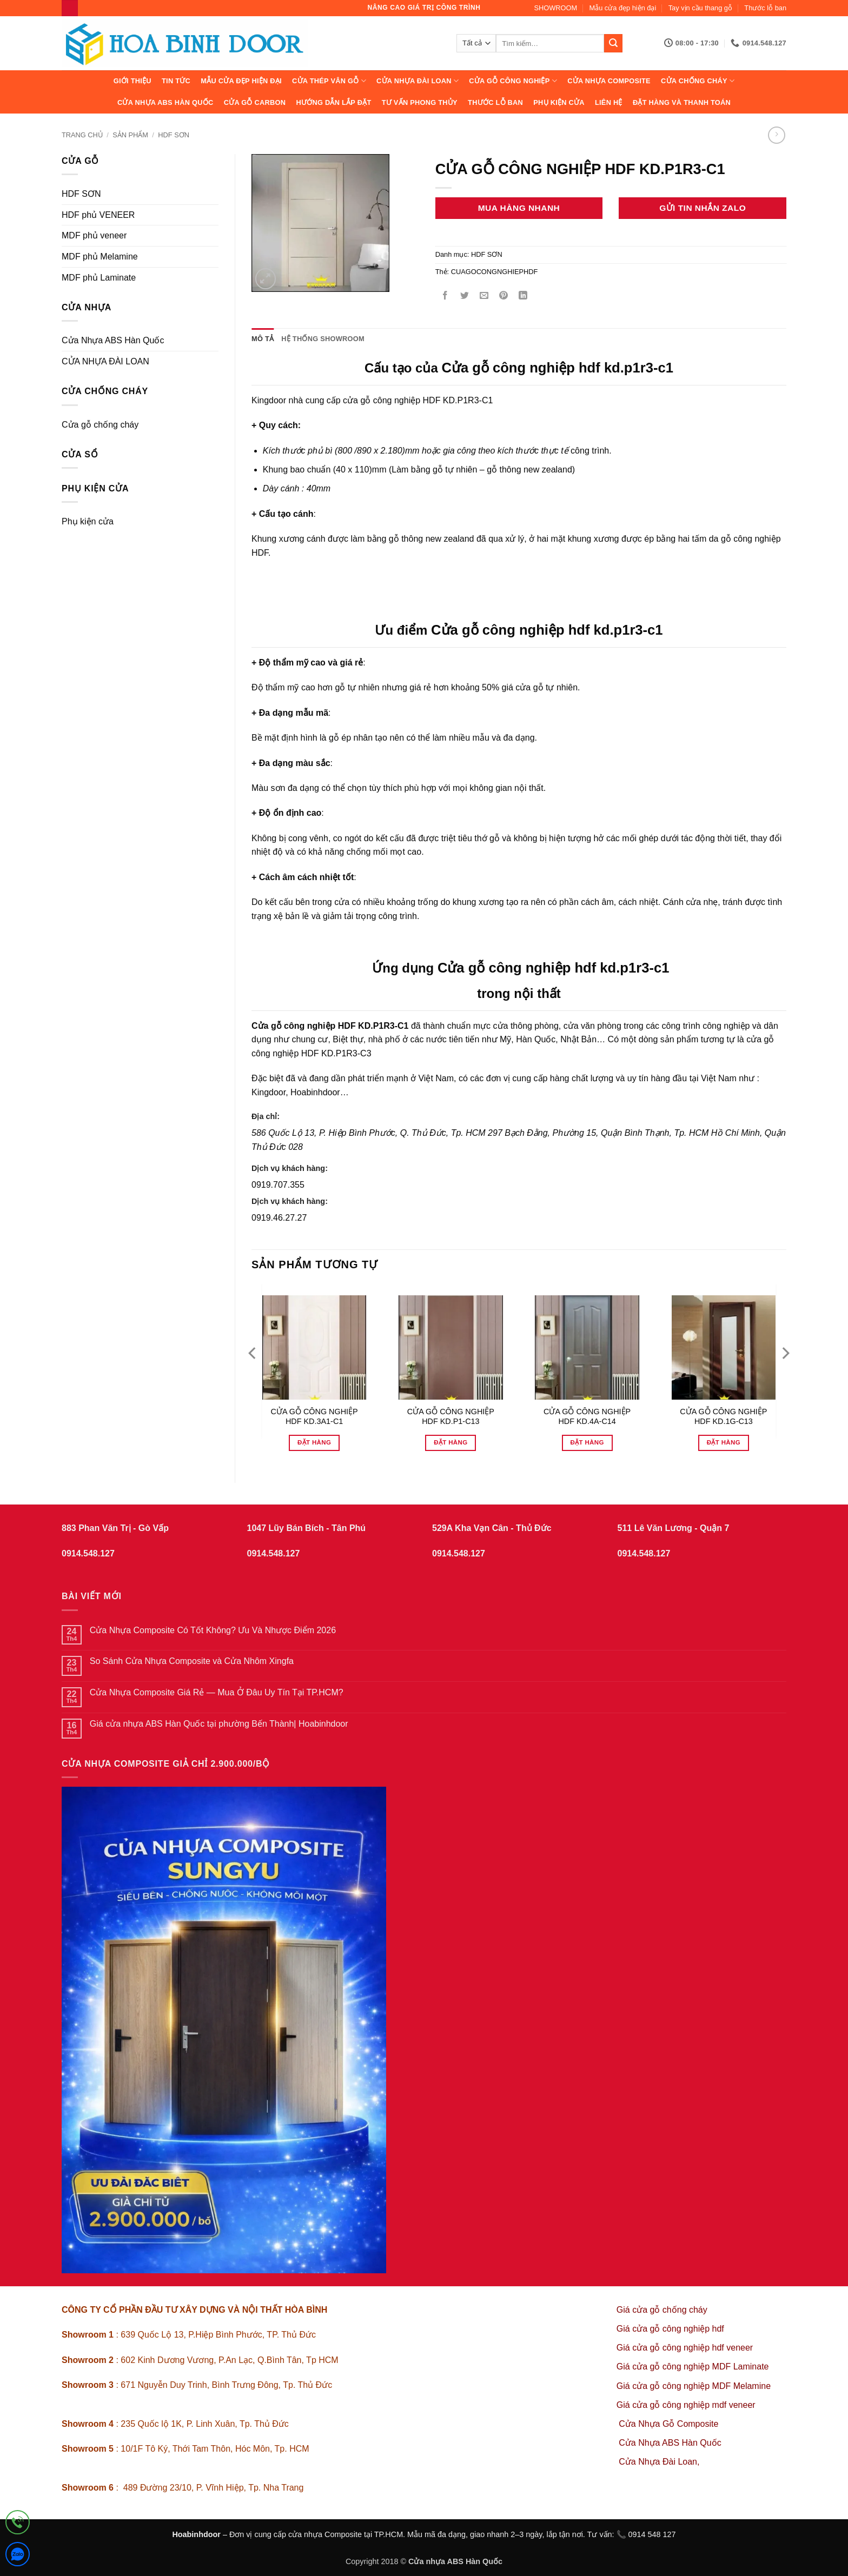 The height and width of the screenshot is (2576, 848). I want to click on CỬA GỖ CÔNG NGHIỆP HDF KD.3A1-C1, so click(314, 1416).